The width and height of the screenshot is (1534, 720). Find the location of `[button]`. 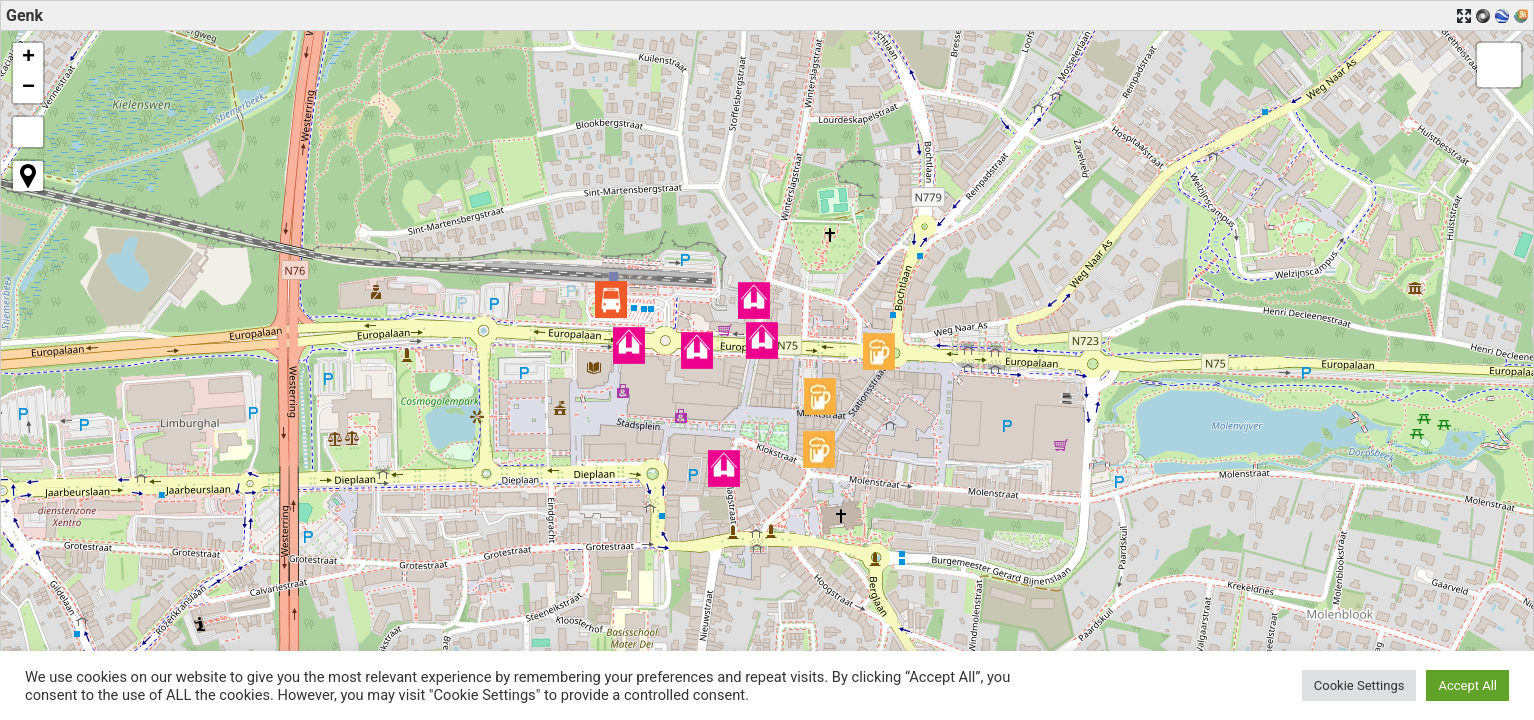

[button] is located at coordinates (611, 299).